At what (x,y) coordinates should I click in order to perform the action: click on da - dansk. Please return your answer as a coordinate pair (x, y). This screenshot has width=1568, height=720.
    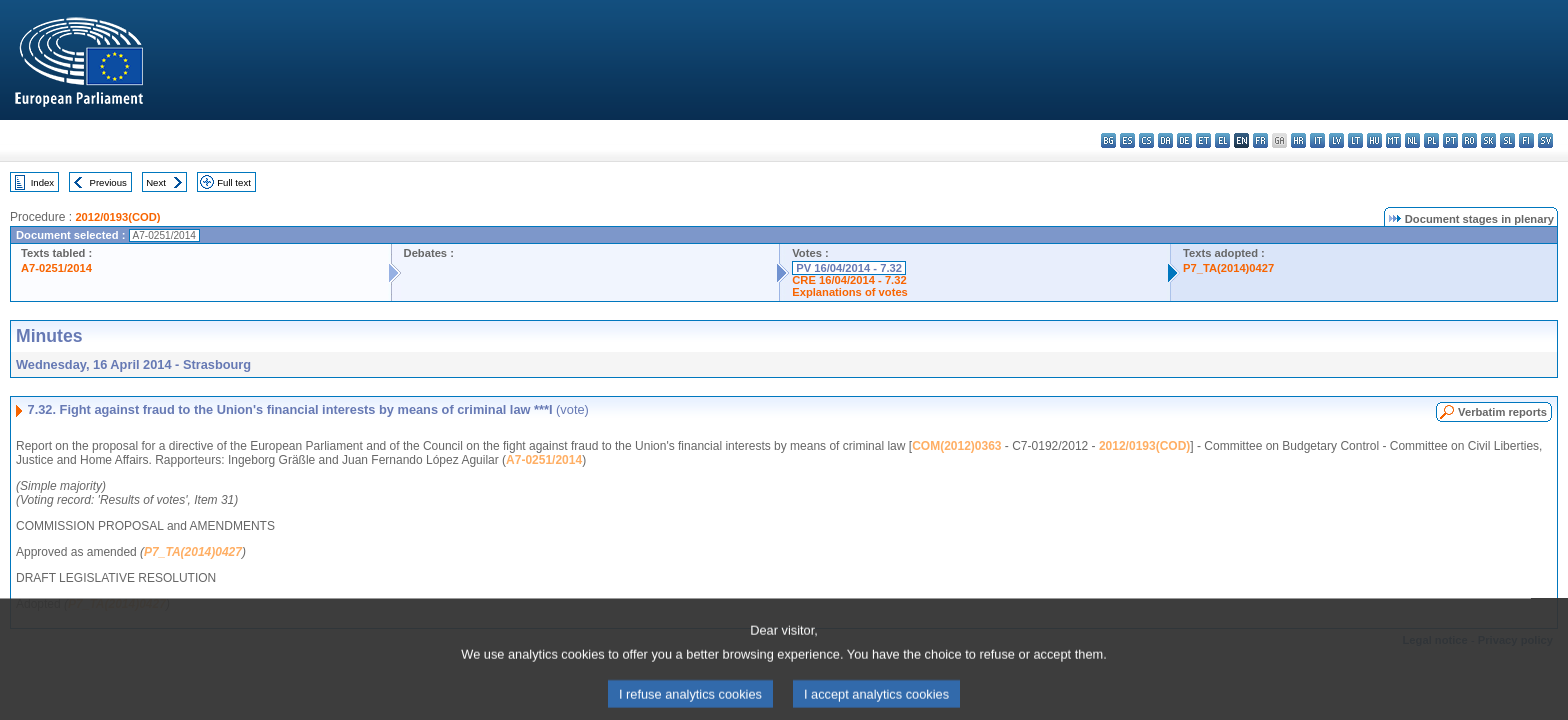
    Looking at the image, I should click on (1165, 140).